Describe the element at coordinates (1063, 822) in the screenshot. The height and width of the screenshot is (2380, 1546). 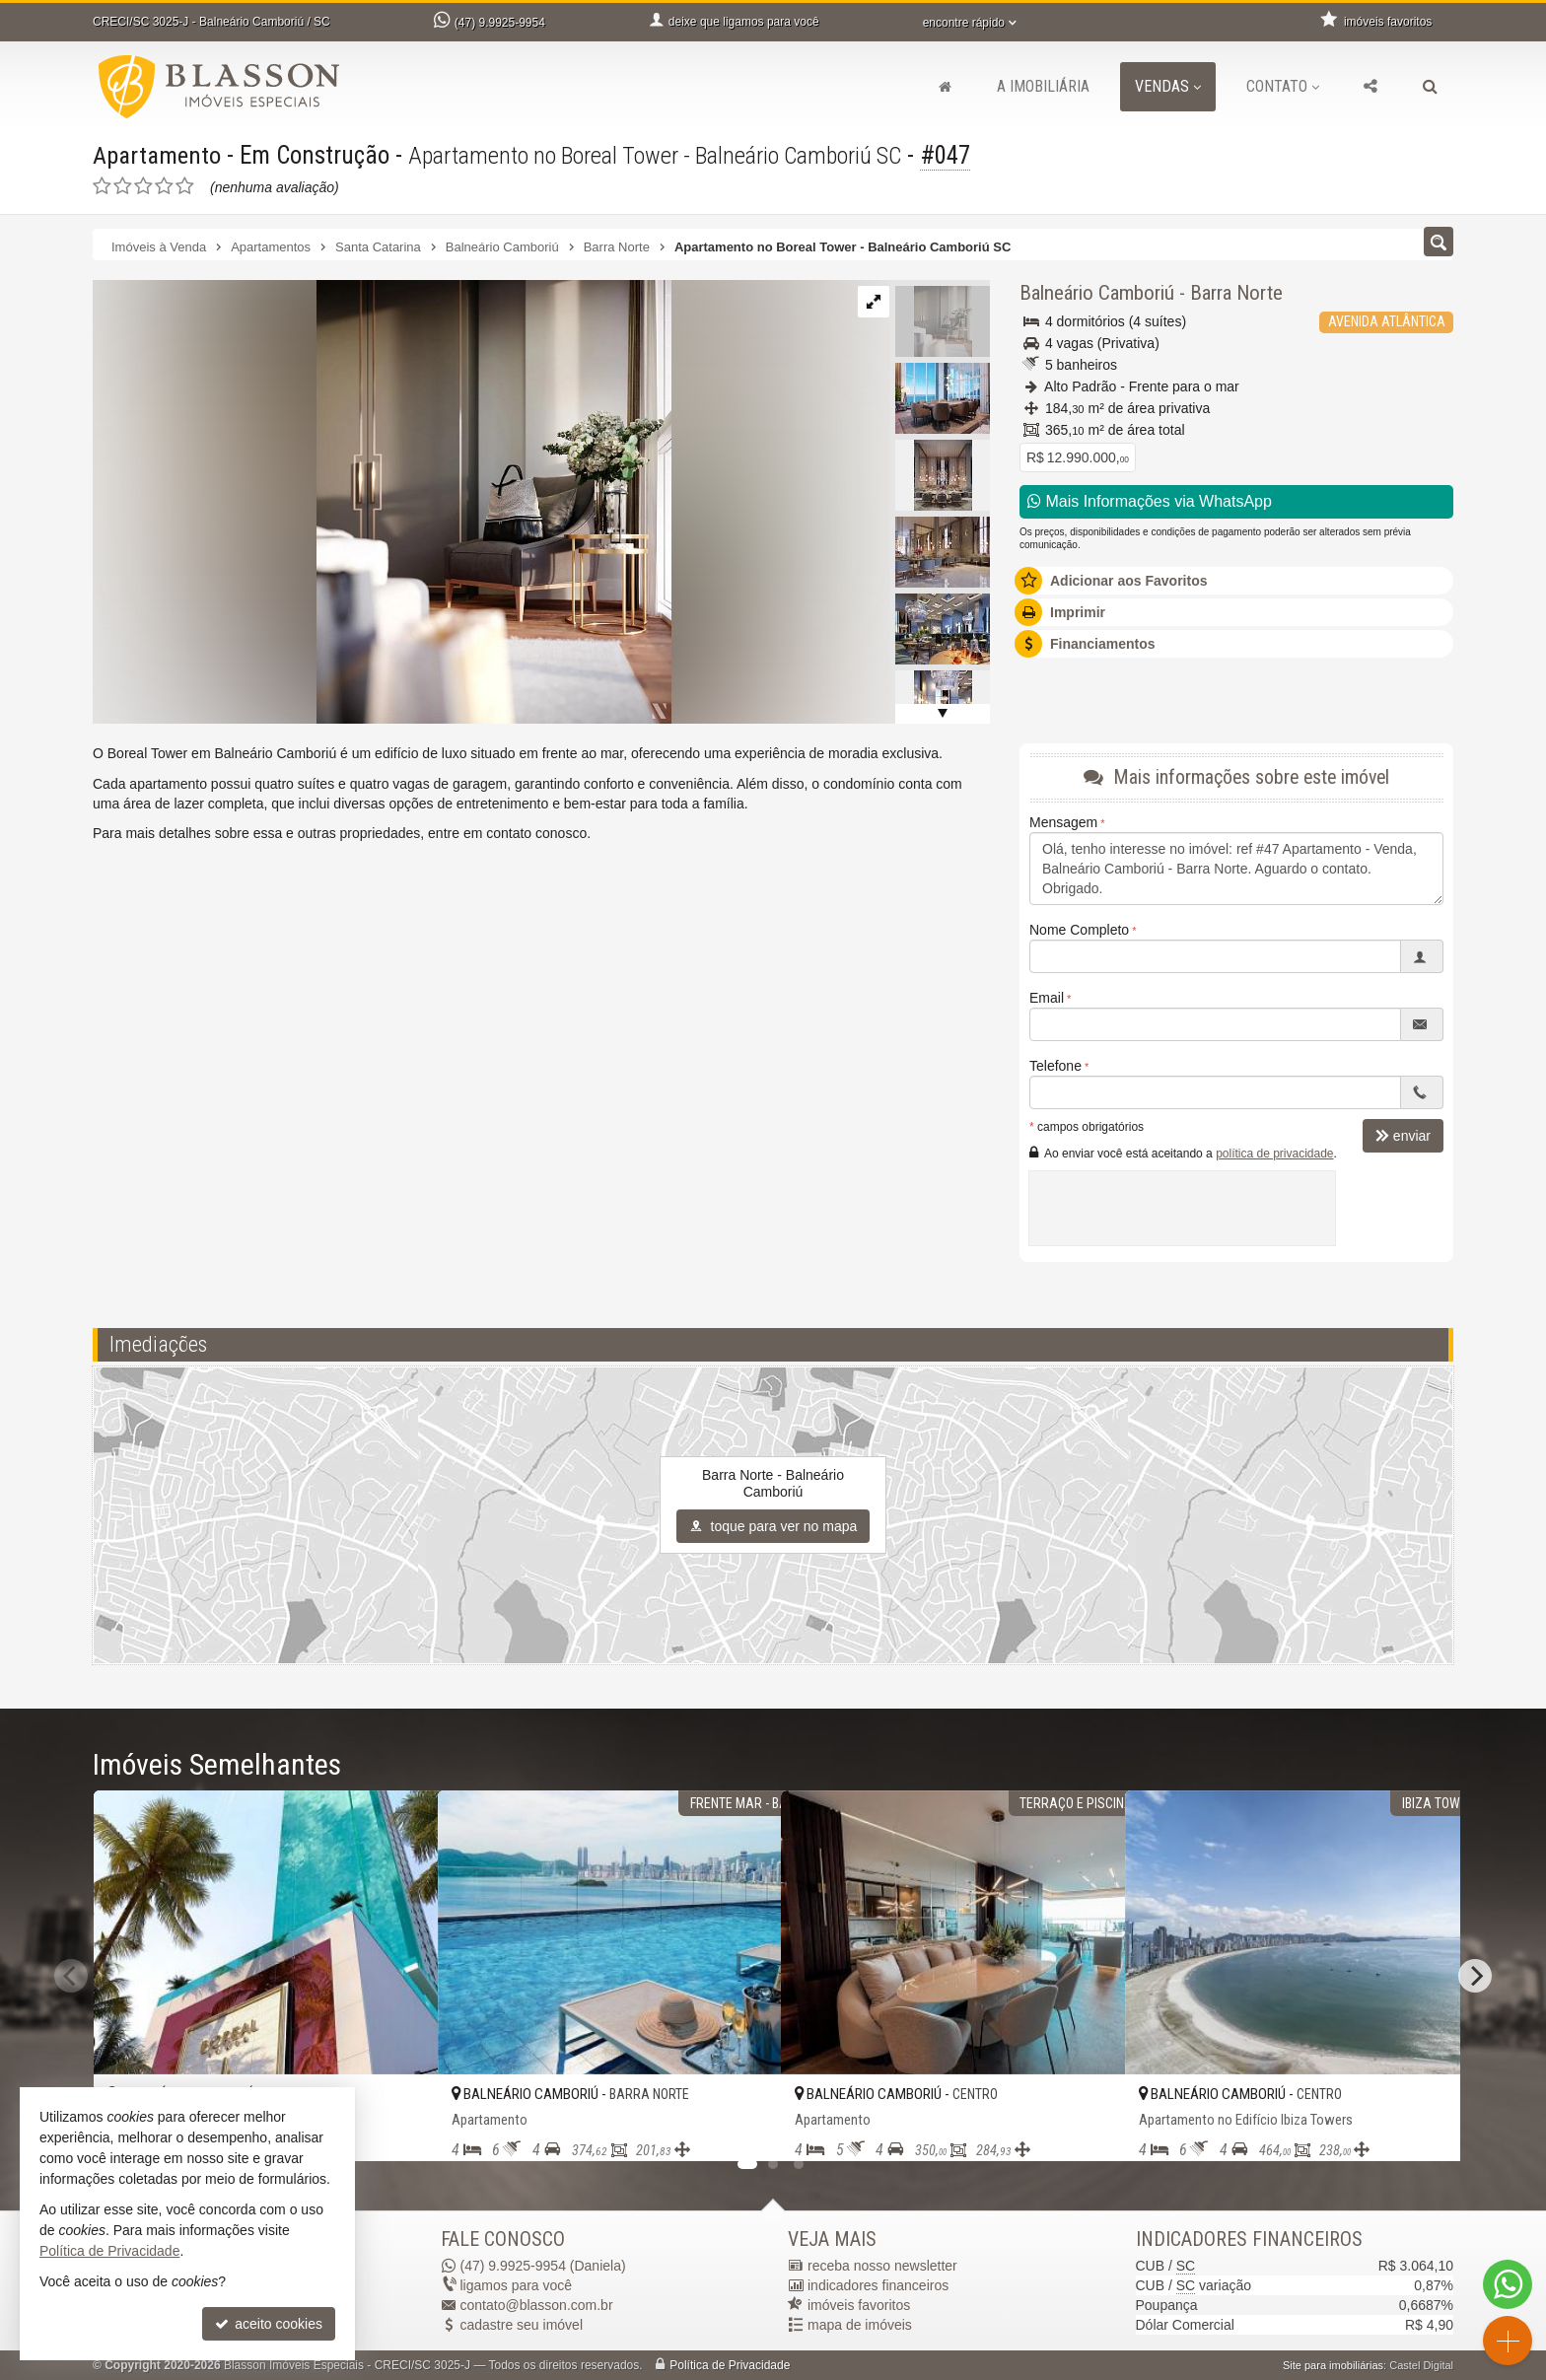
I see `Mensagem` at that location.